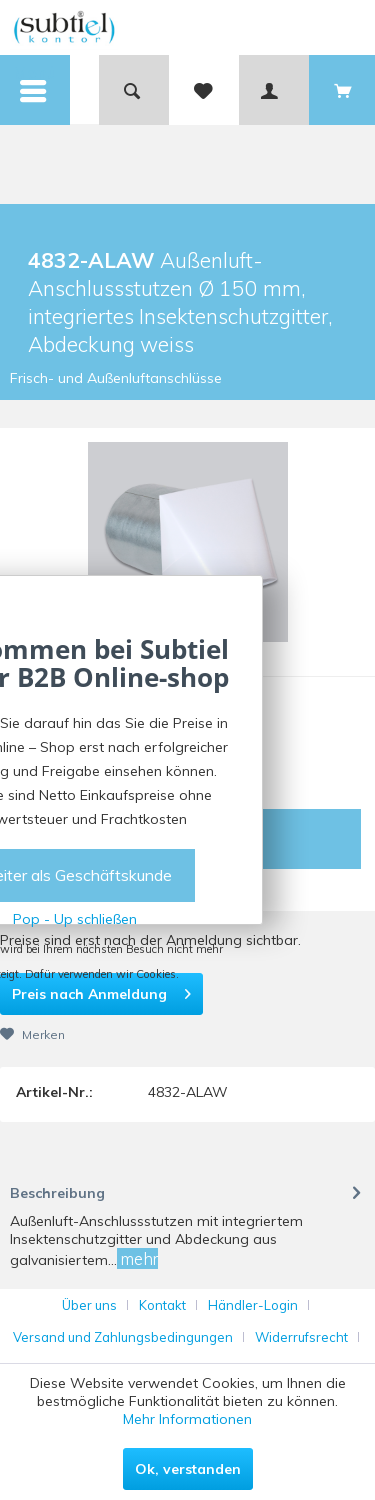  I want to click on [menuitem], so click(35, 90).